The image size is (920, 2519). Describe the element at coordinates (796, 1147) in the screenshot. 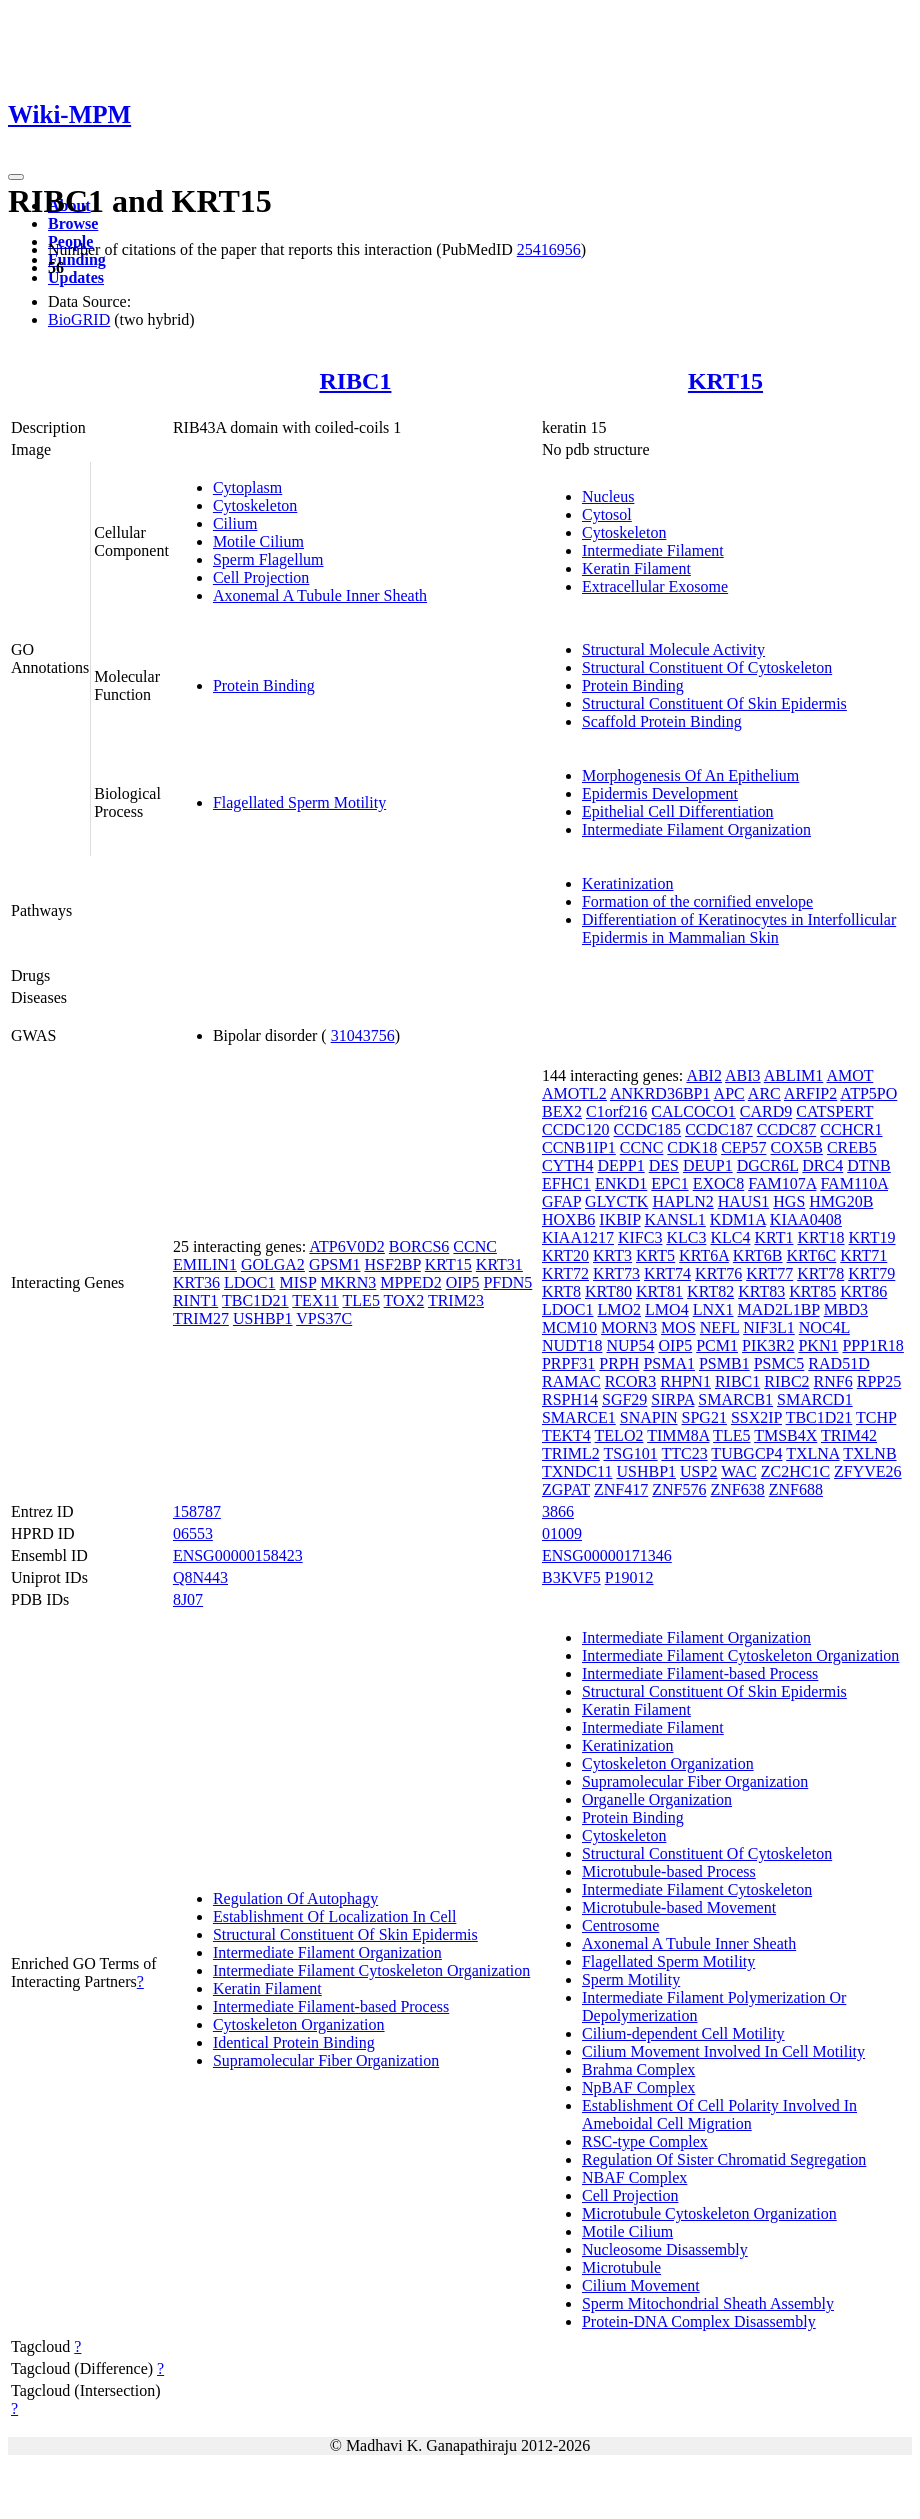

I see `COX5B` at that location.